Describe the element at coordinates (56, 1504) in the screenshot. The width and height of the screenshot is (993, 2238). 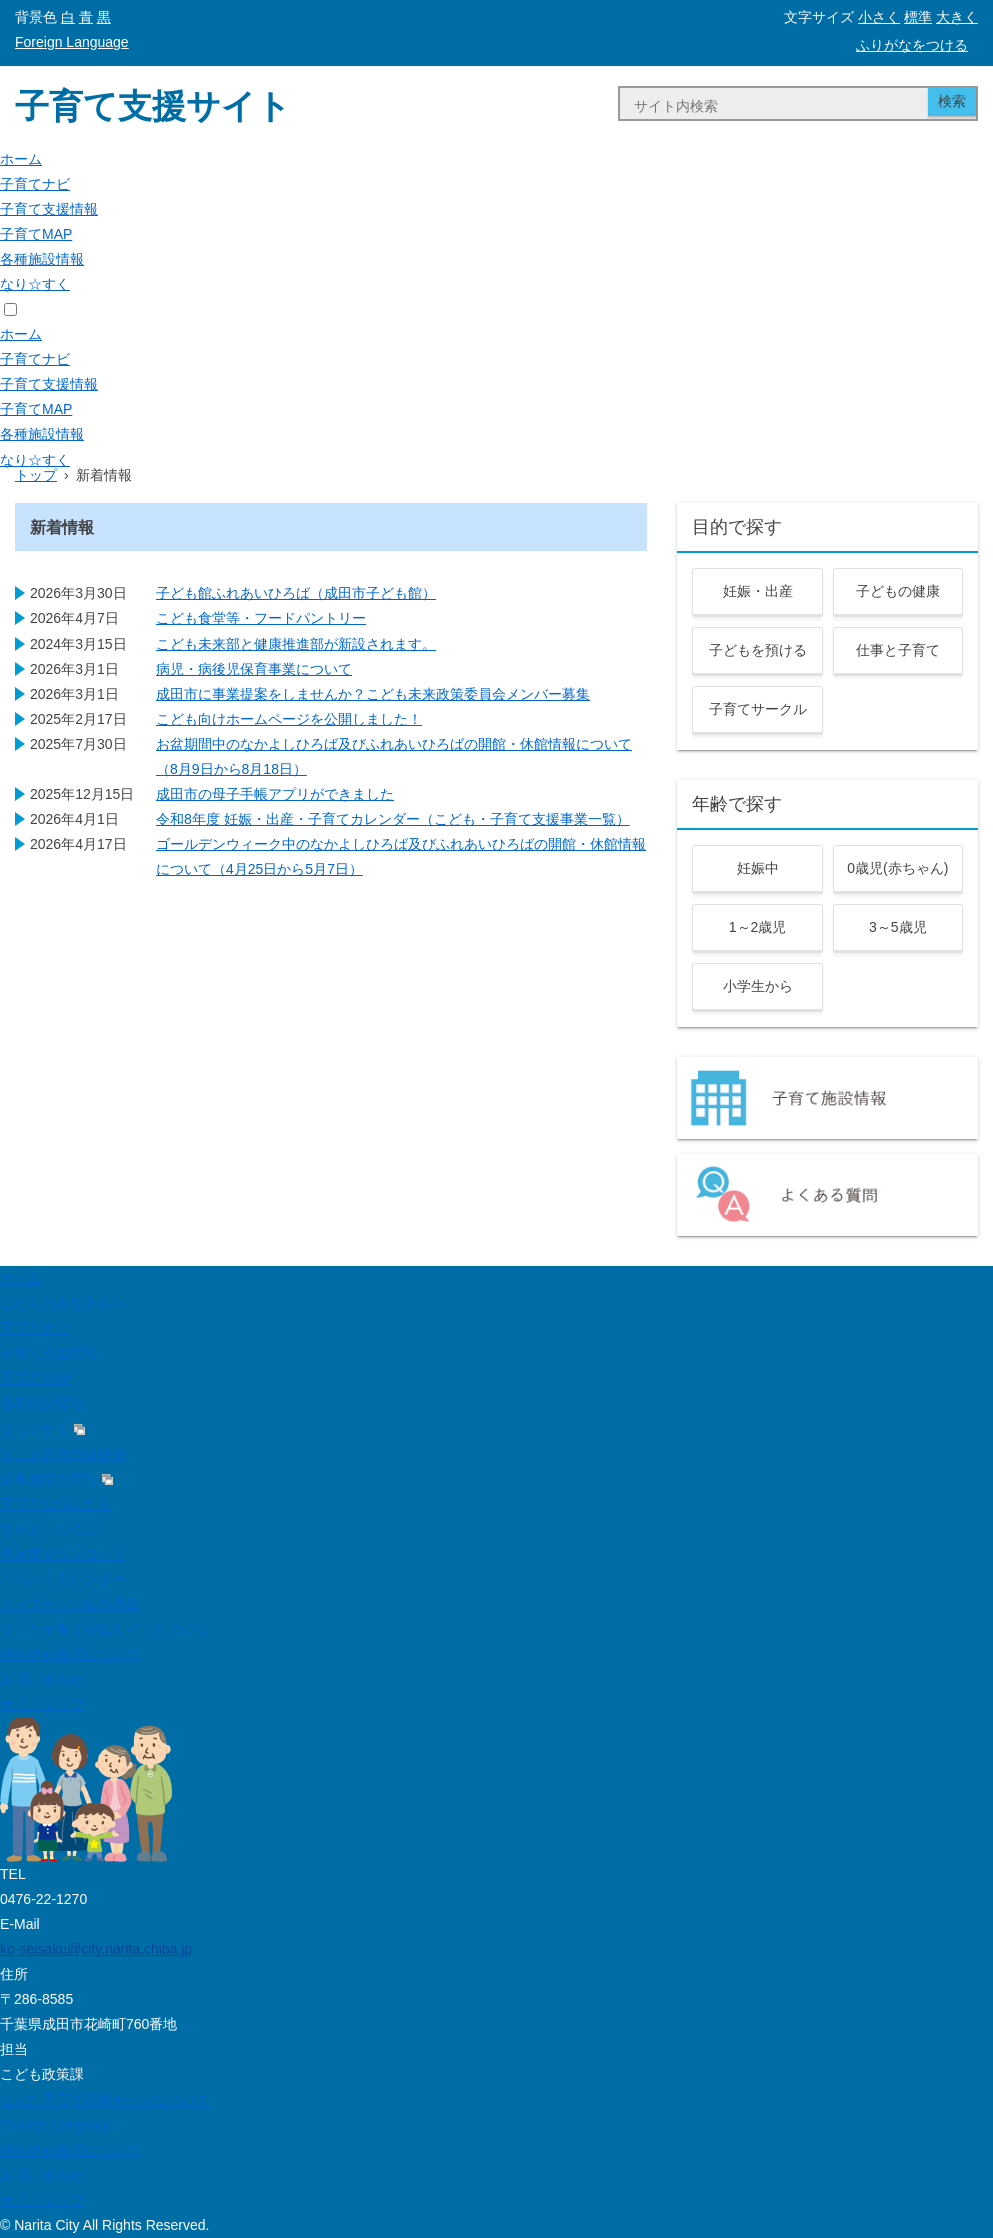
I see `子育てに悩んだら` at that location.